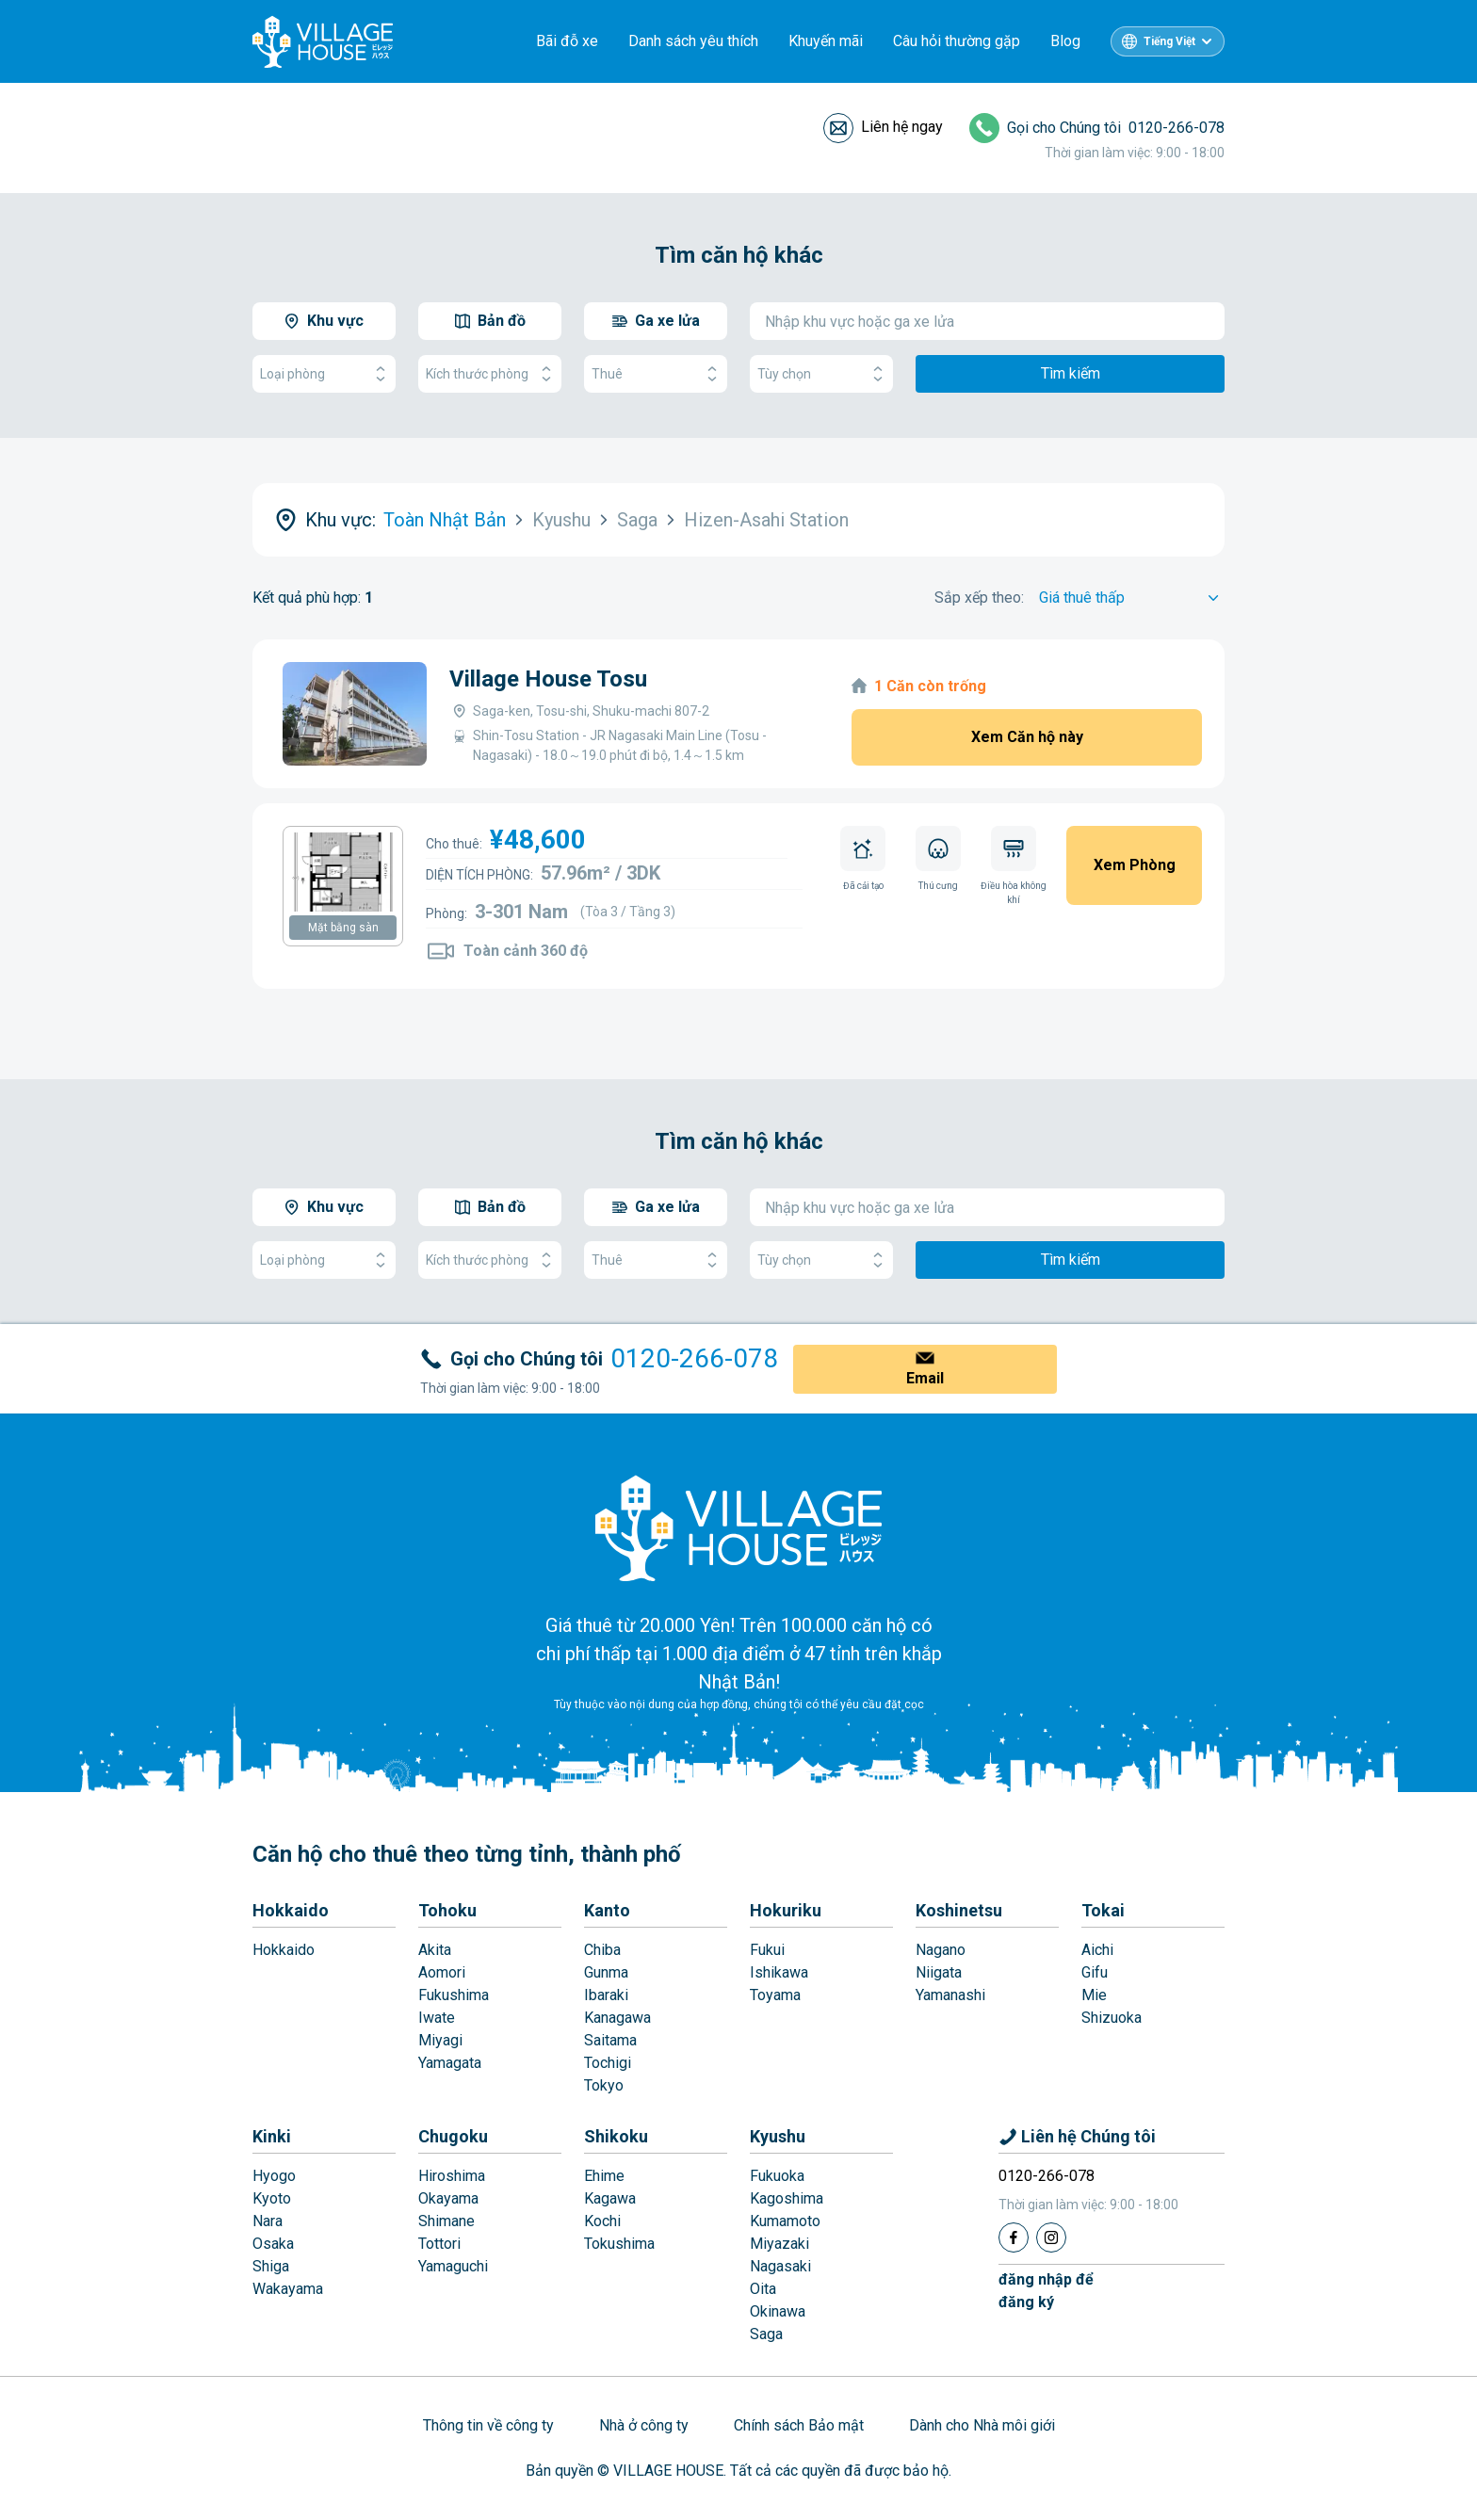 This screenshot has width=1477, height=2520. What do you see at coordinates (959, 1910) in the screenshot?
I see `Koshinetsu` at bounding box center [959, 1910].